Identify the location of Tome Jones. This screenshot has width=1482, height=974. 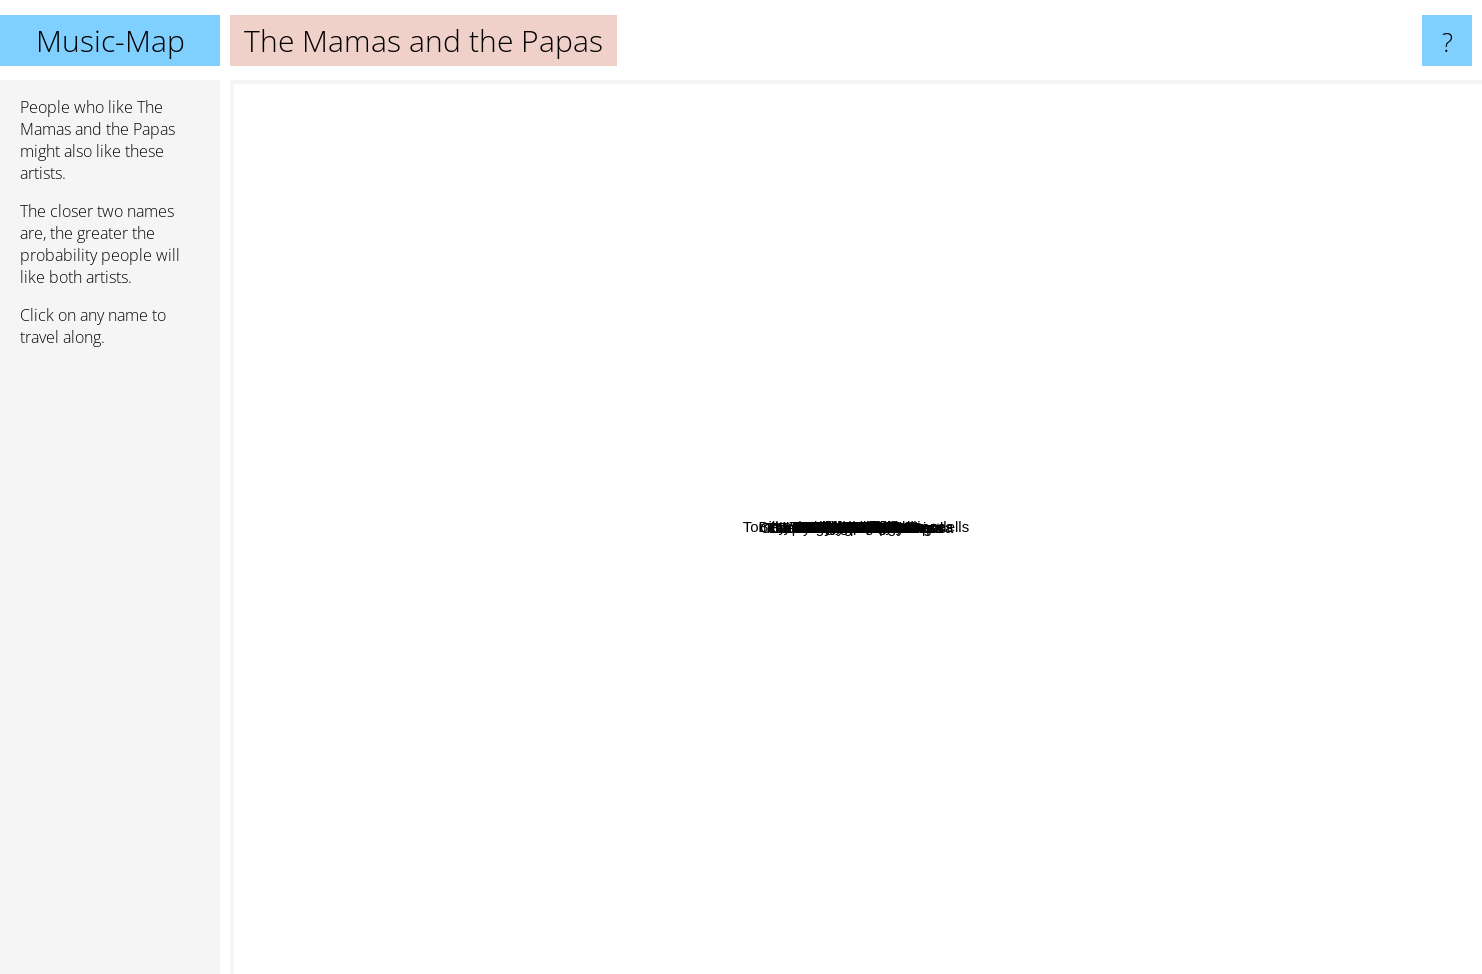
(707, 692).